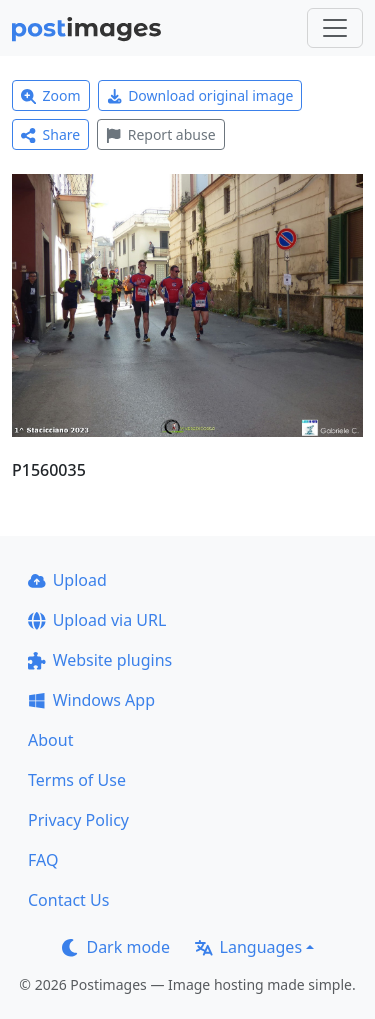 The width and height of the screenshot is (375, 1019). Describe the element at coordinates (97, 620) in the screenshot. I see `Upload via URL` at that location.